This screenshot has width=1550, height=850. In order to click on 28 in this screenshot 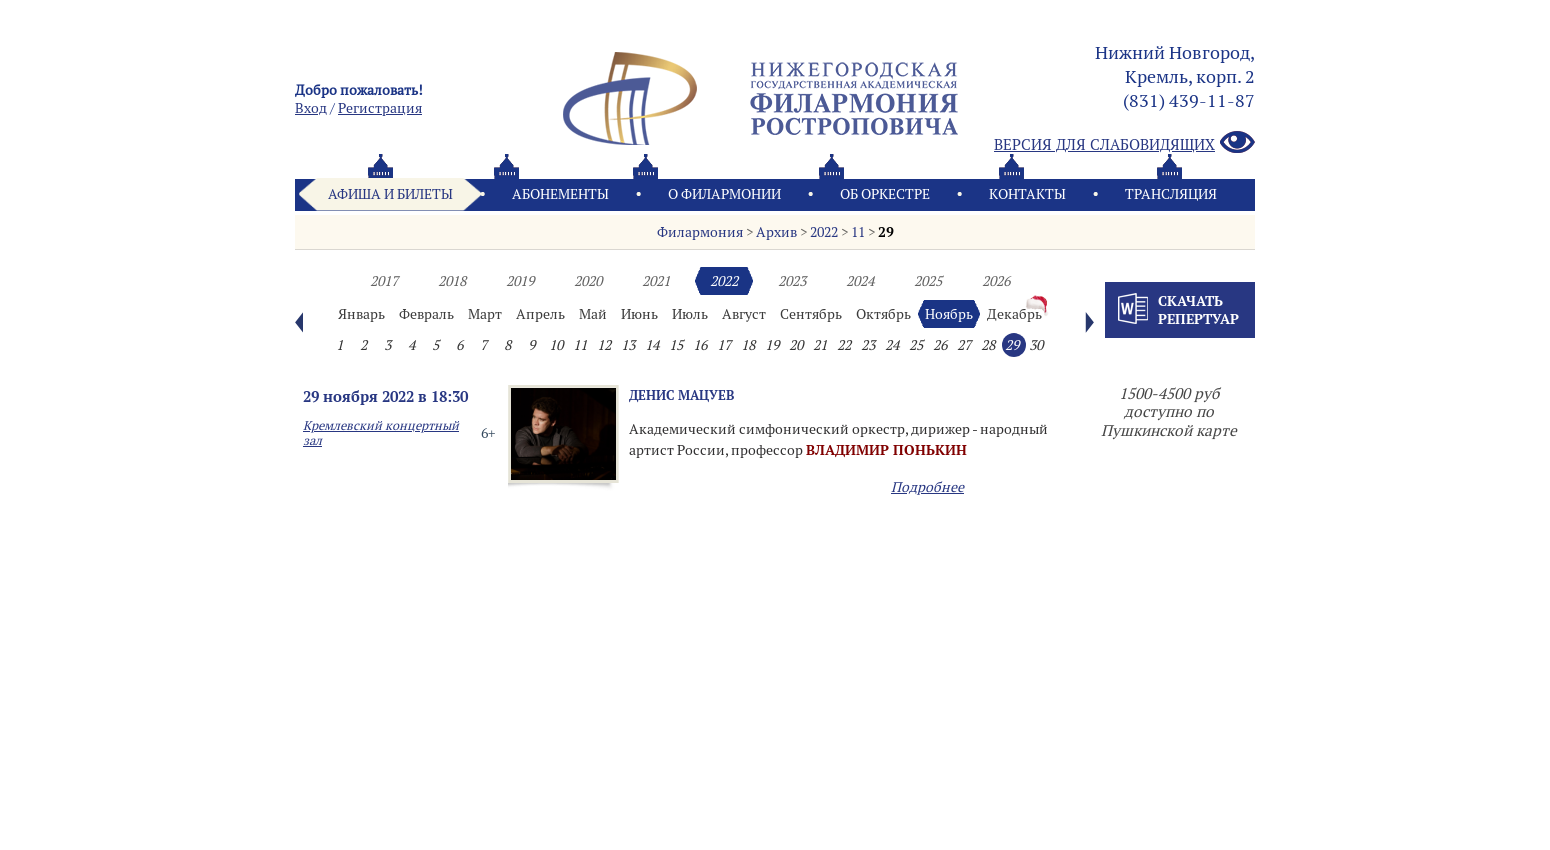, I will do `click(988, 345)`.